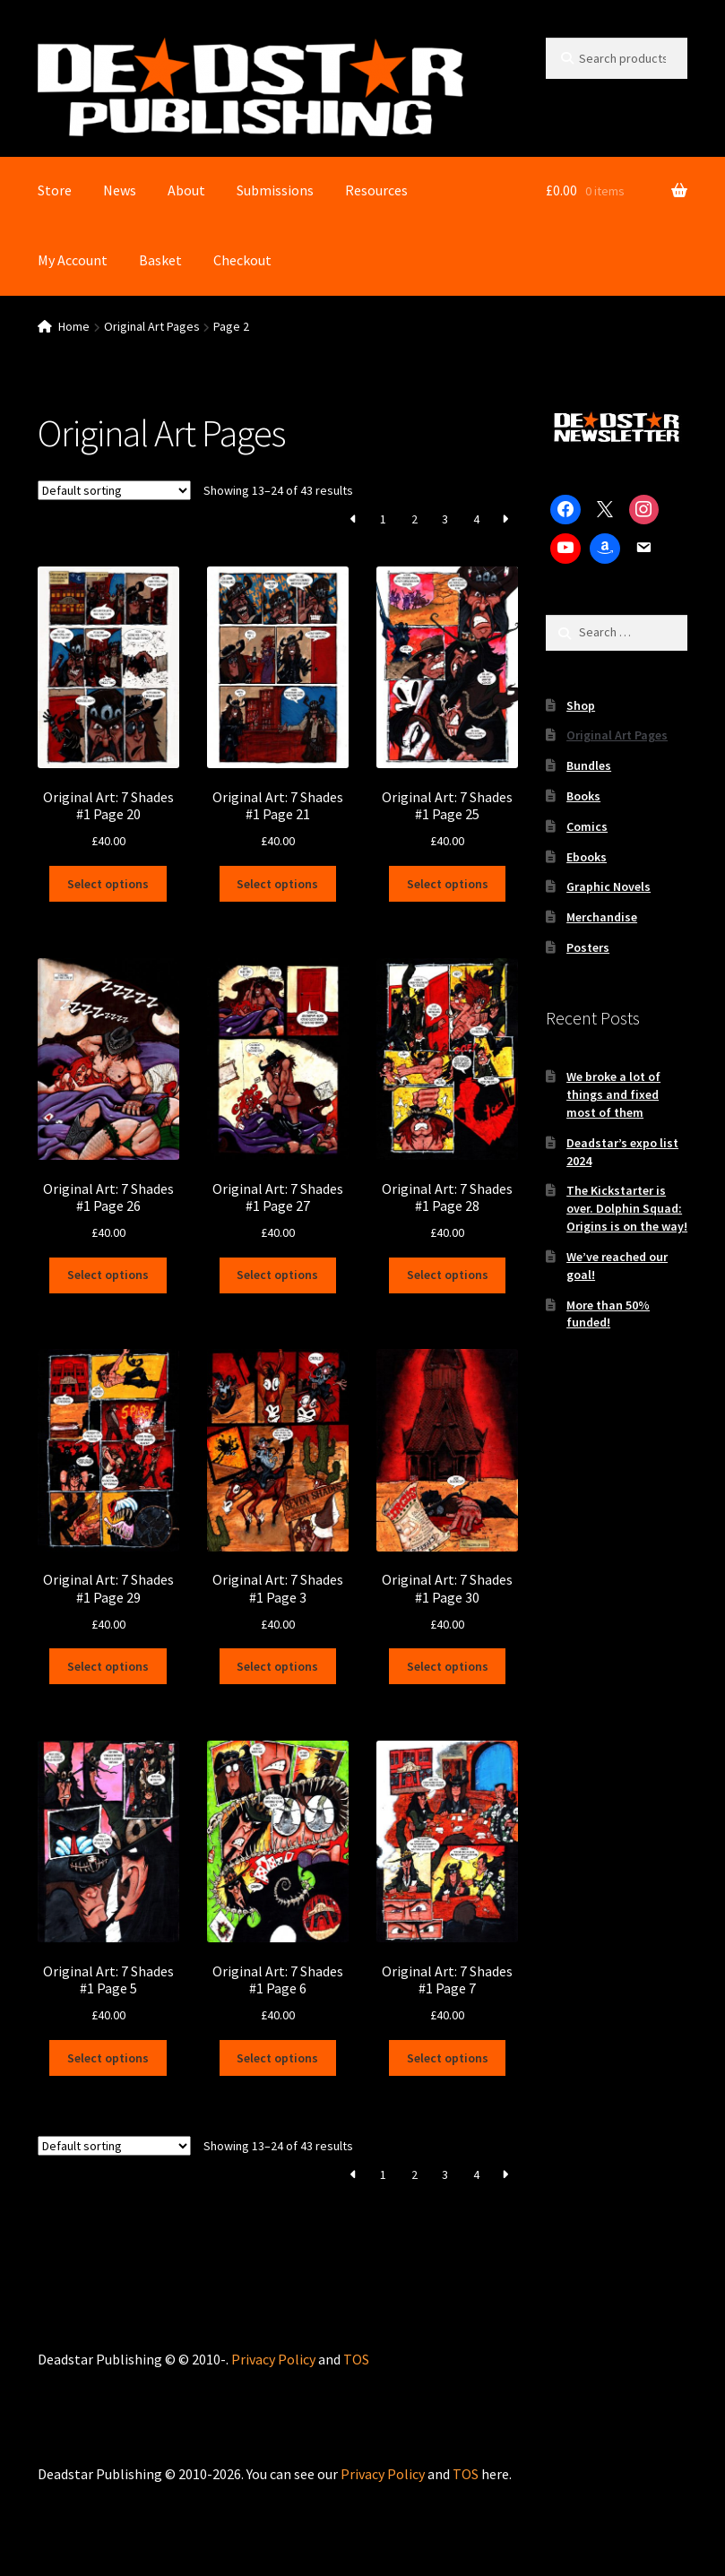  I want to click on Select options [Select options for “Original Art: 7 Shades #1 Page 25”], so click(447, 884).